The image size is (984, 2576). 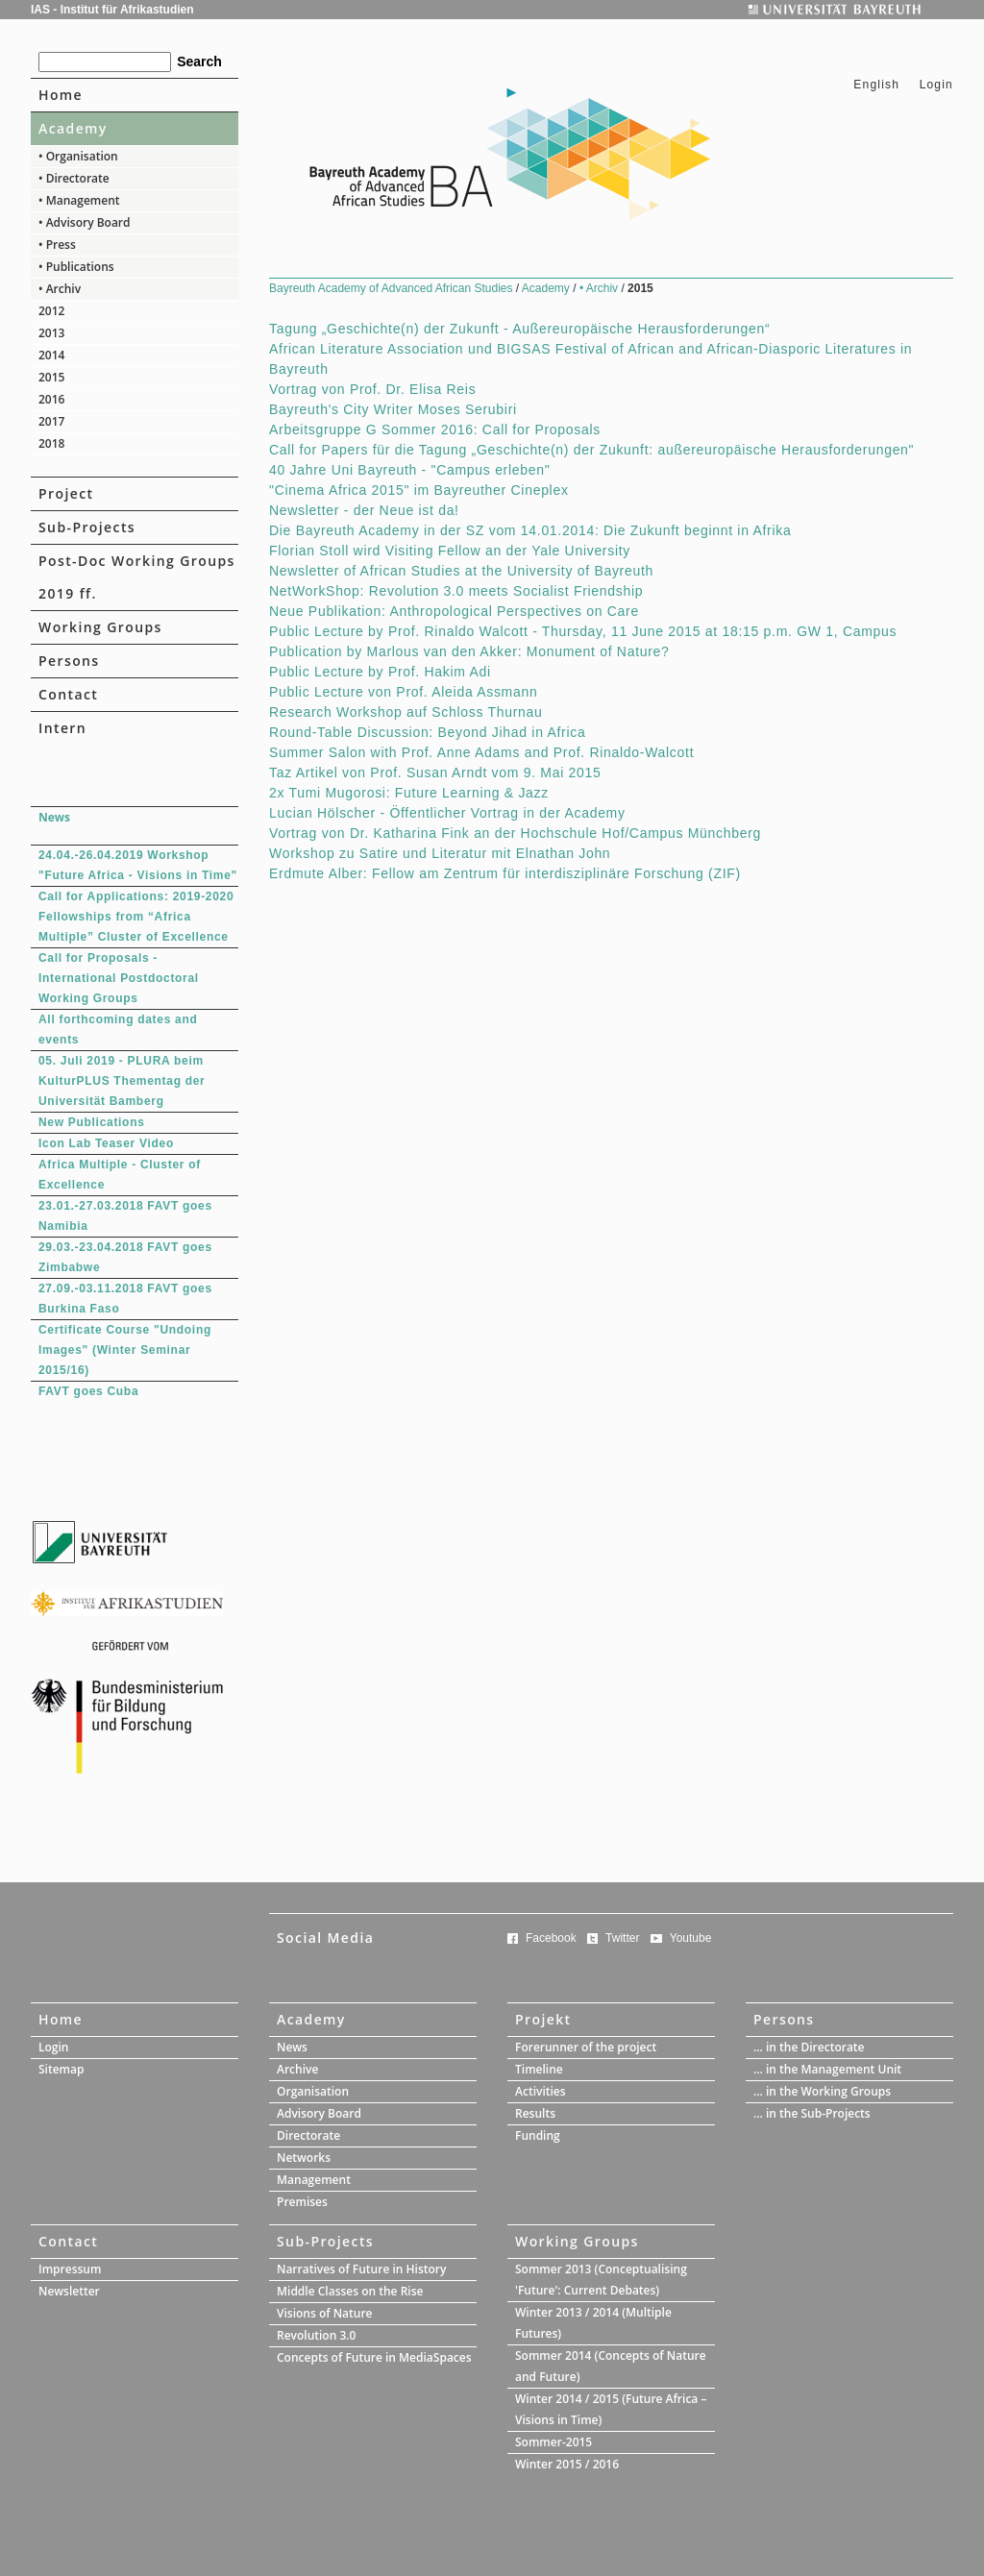 What do you see at coordinates (530, 530) in the screenshot?
I see `Die Bayreuth Academy in der SZ vom 14.01.2014: Die Zukunft beginnt in Afrika` at bounding box center [530, 530].